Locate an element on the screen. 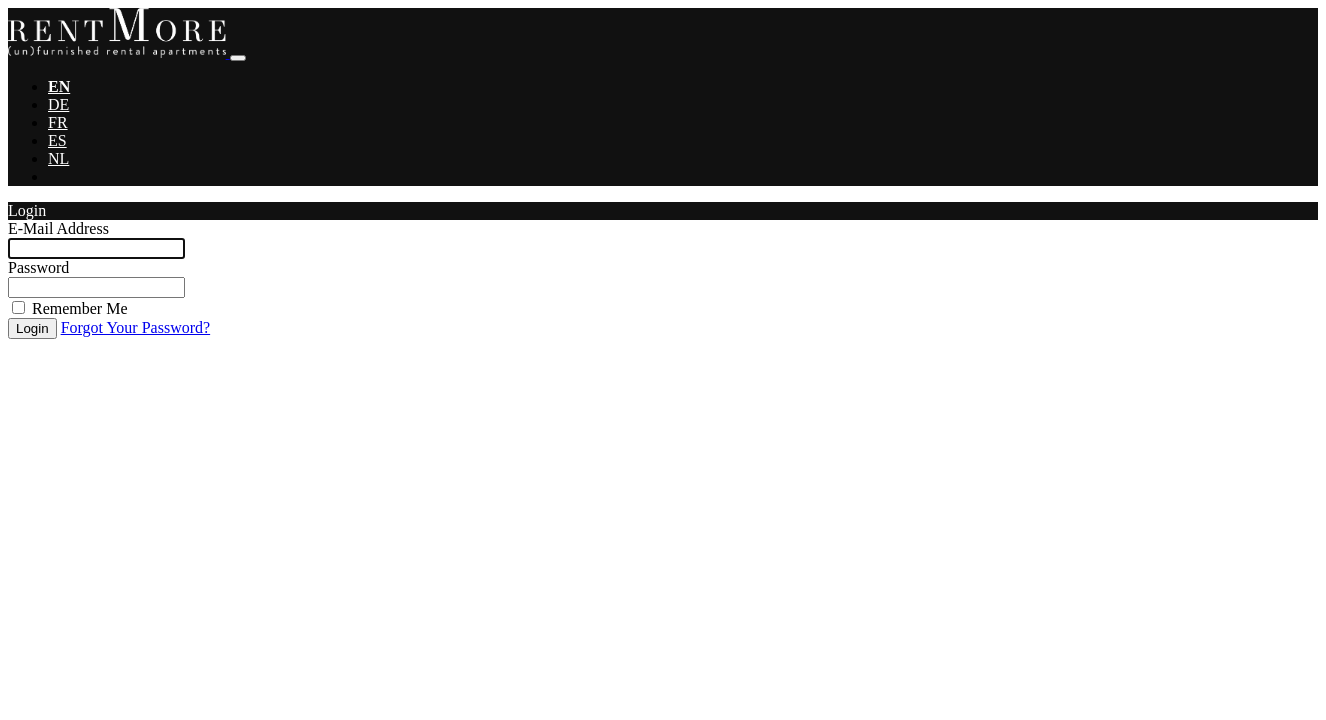 The width and height of the screenshot is (1326, 720). FR is located at coordinates (58, 122).